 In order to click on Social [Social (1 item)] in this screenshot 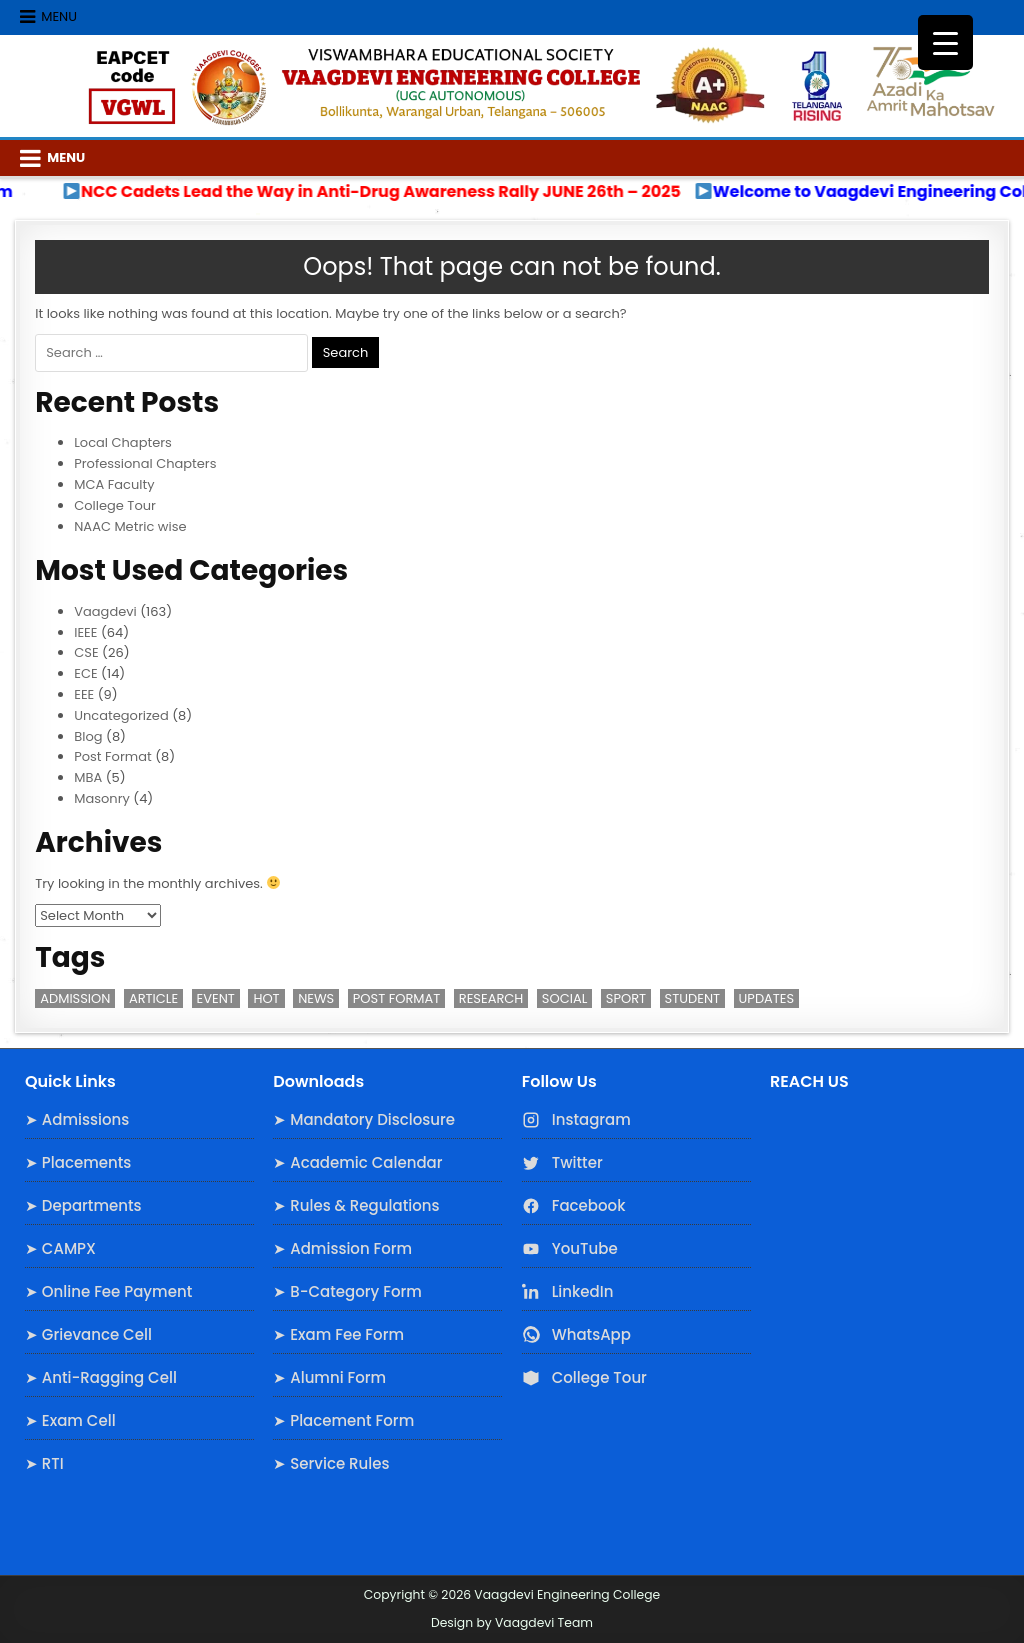, I will do `click(564, 998)`.